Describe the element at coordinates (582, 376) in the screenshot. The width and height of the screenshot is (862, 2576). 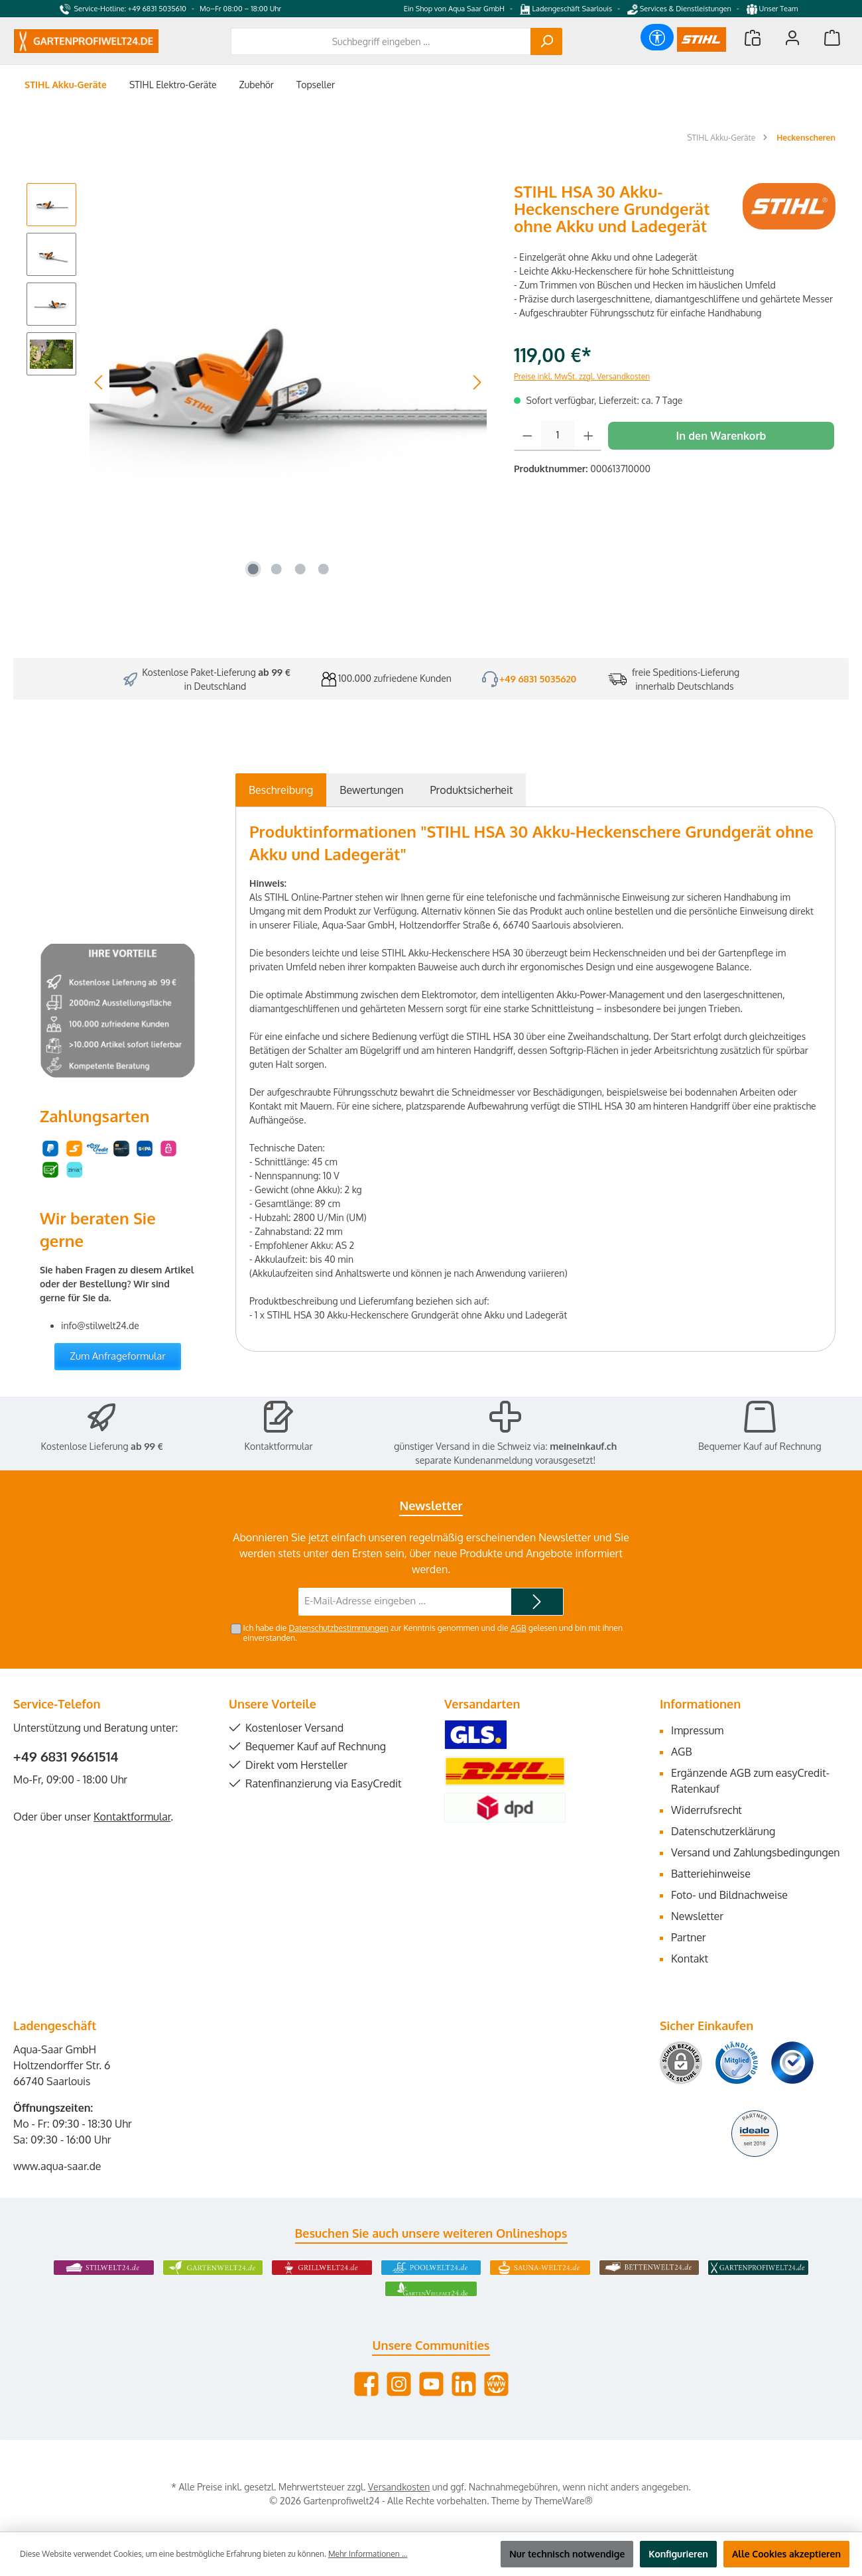
I see `Preise inkl. MwSt. zzgl. Versandkosten` at that location.